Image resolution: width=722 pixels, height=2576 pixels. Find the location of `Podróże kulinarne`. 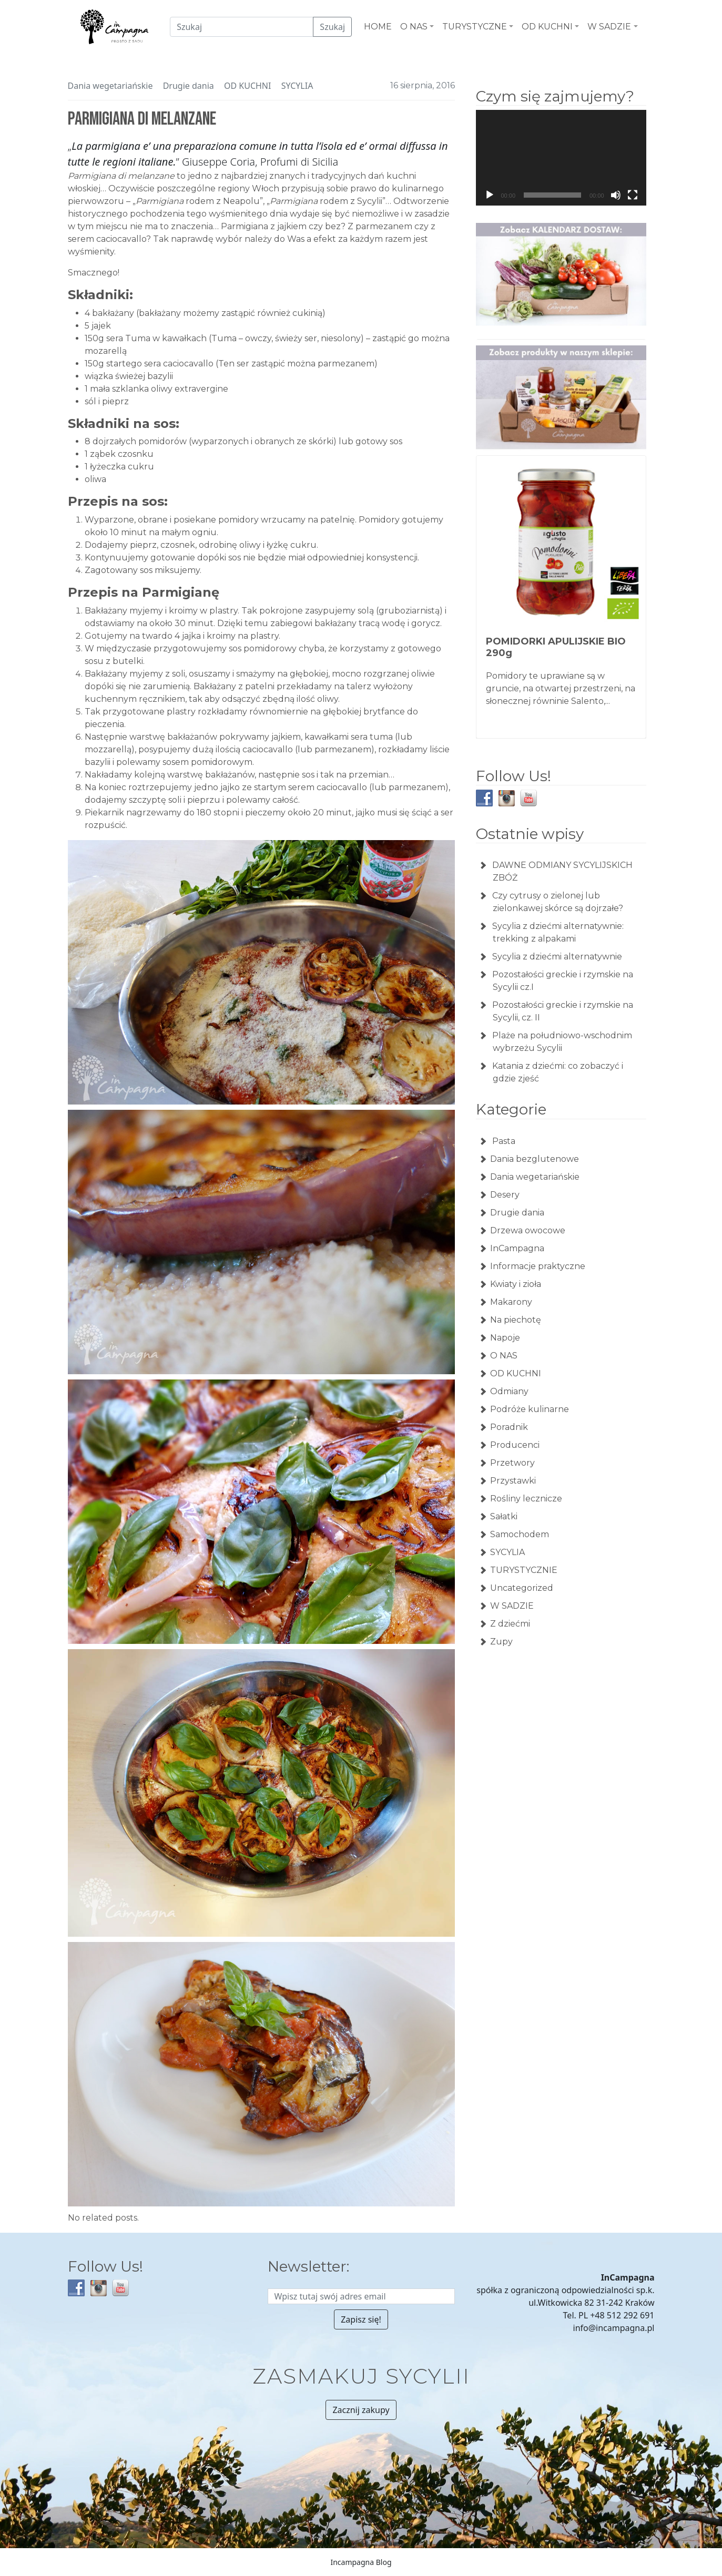

Podróże kulinarne is located at coordinates (529, 1409).